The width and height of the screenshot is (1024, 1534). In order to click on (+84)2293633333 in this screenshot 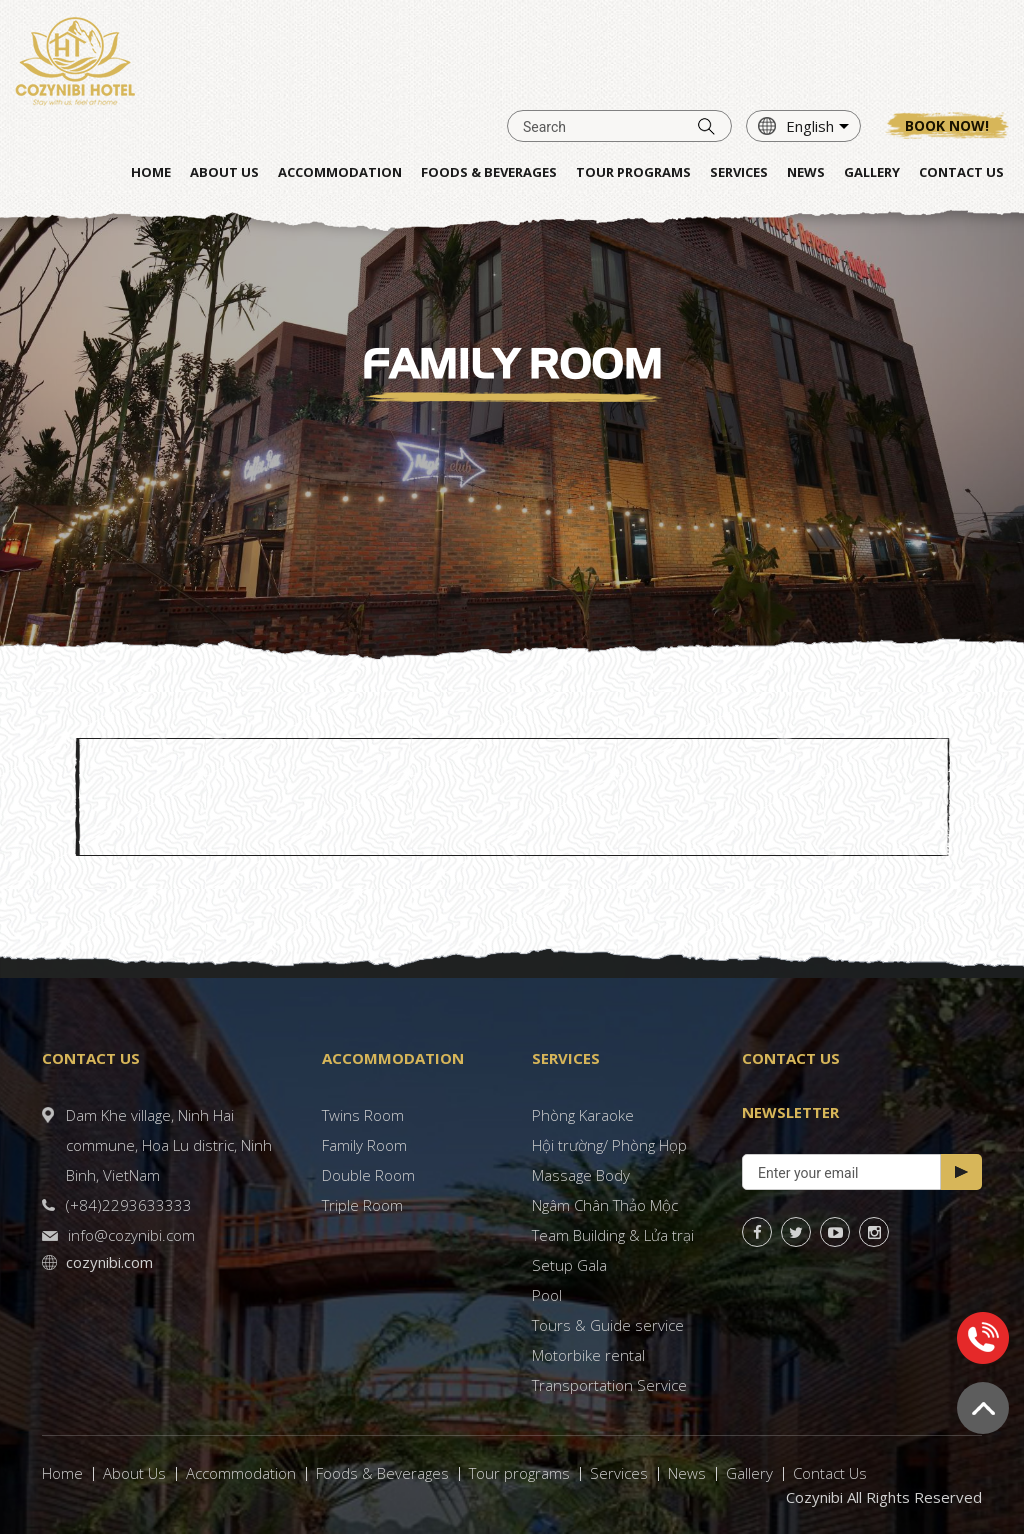, I will do `click(129, 1205)`.